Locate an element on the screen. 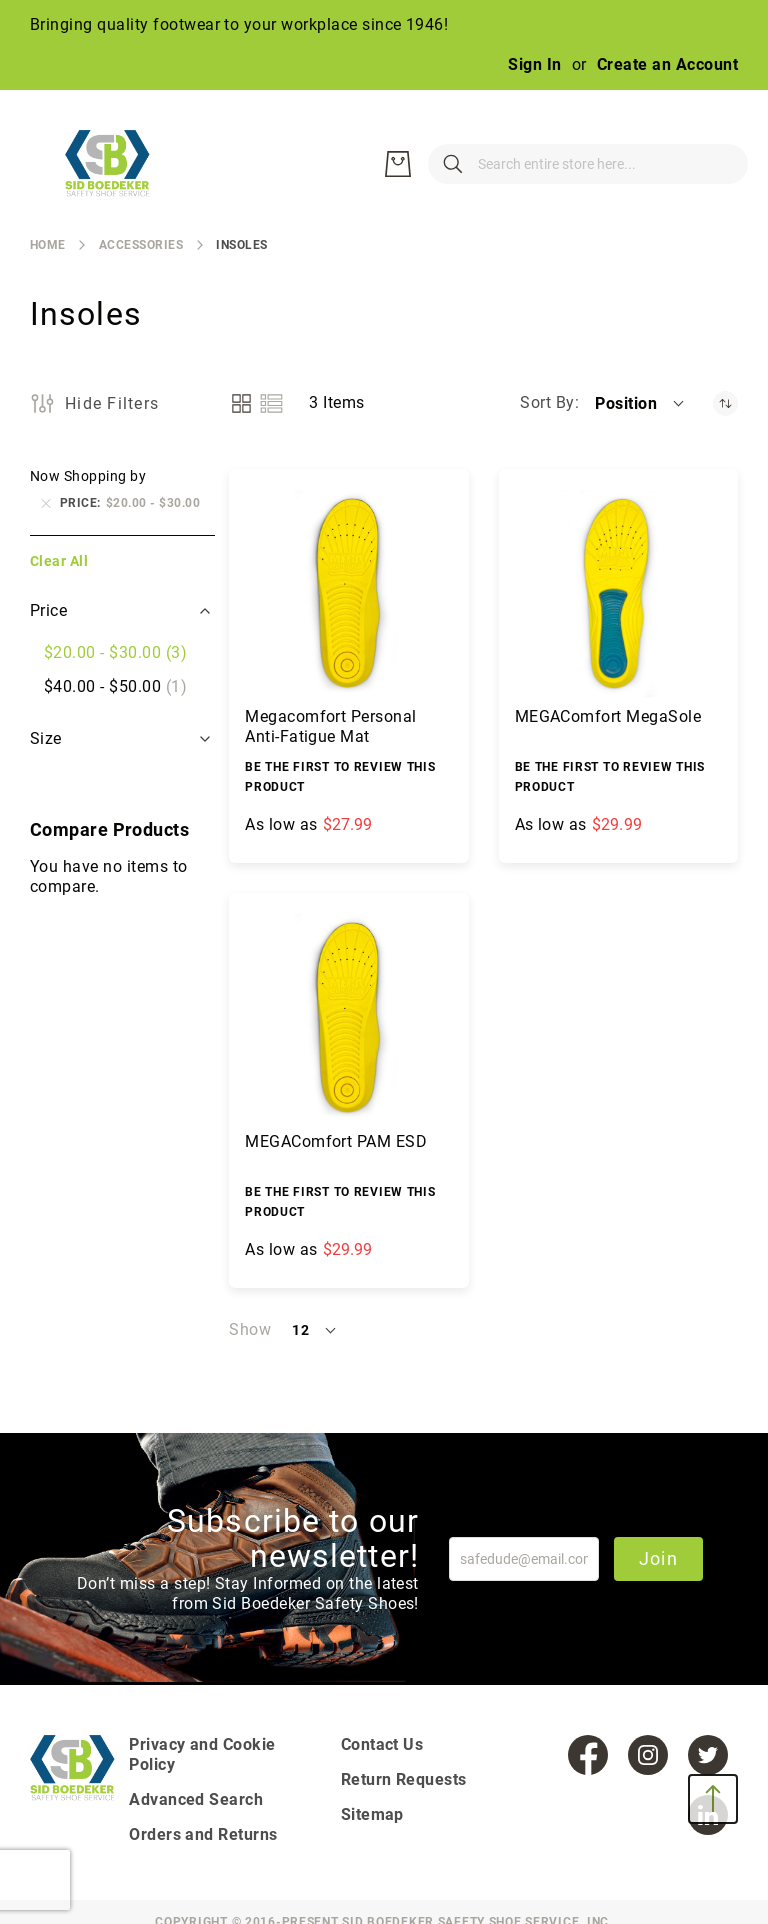  [Instagram] is located at coordinates (648, 1755).